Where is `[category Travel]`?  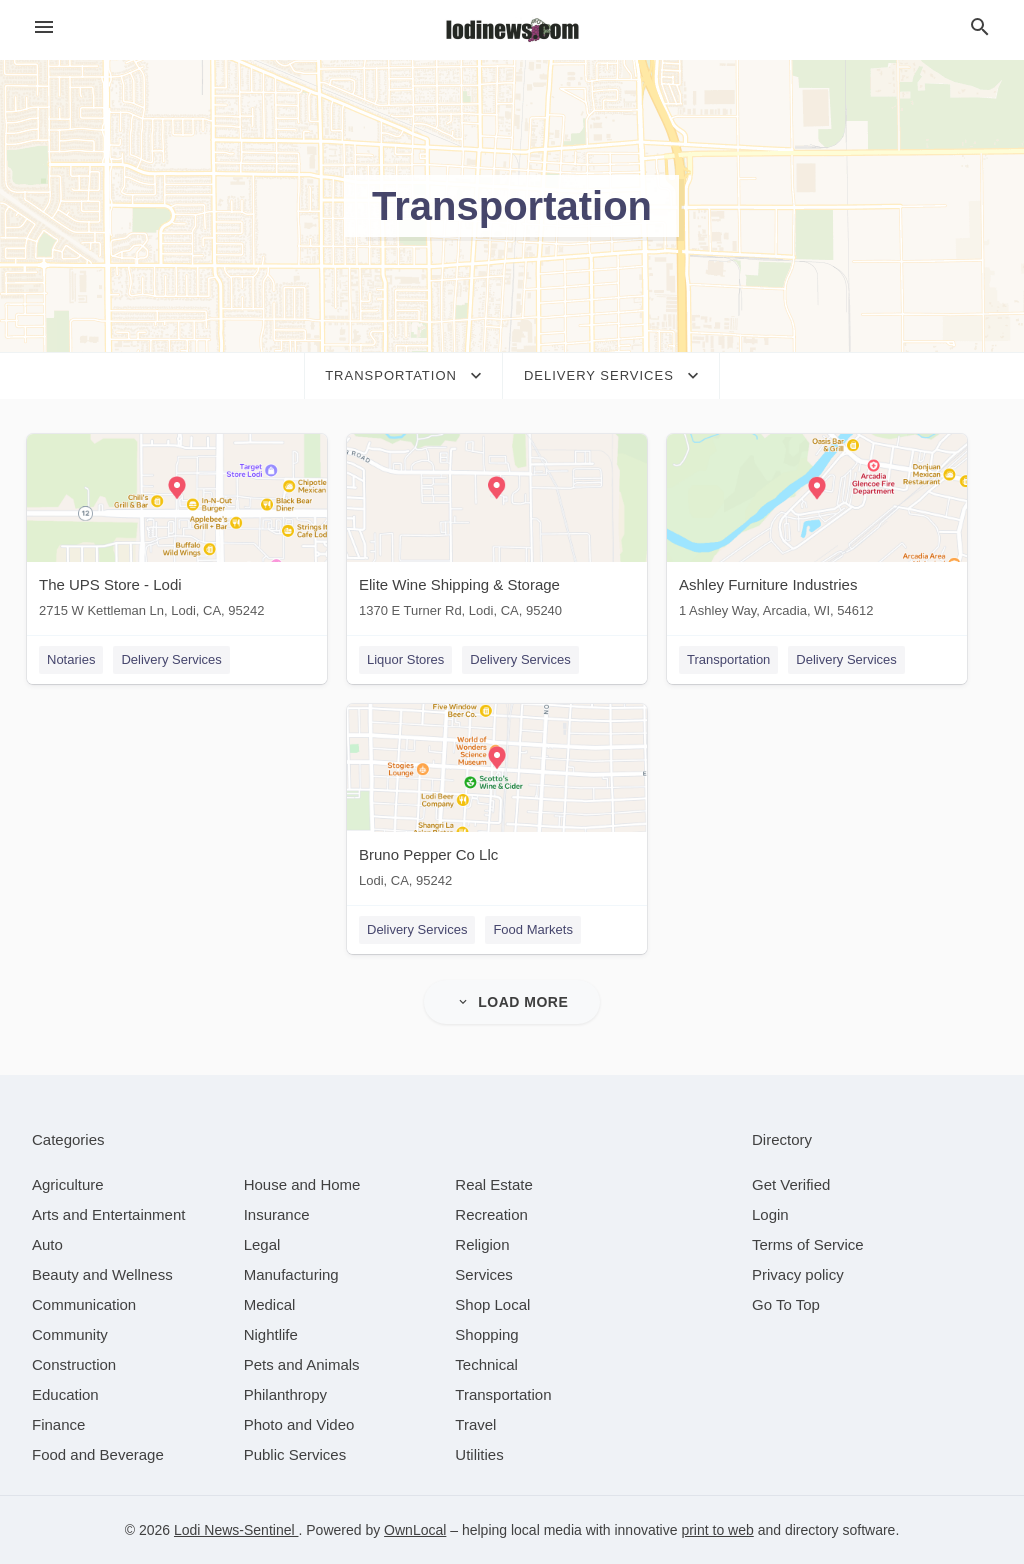 [category Travel] is located at coordinates (475, 1424).